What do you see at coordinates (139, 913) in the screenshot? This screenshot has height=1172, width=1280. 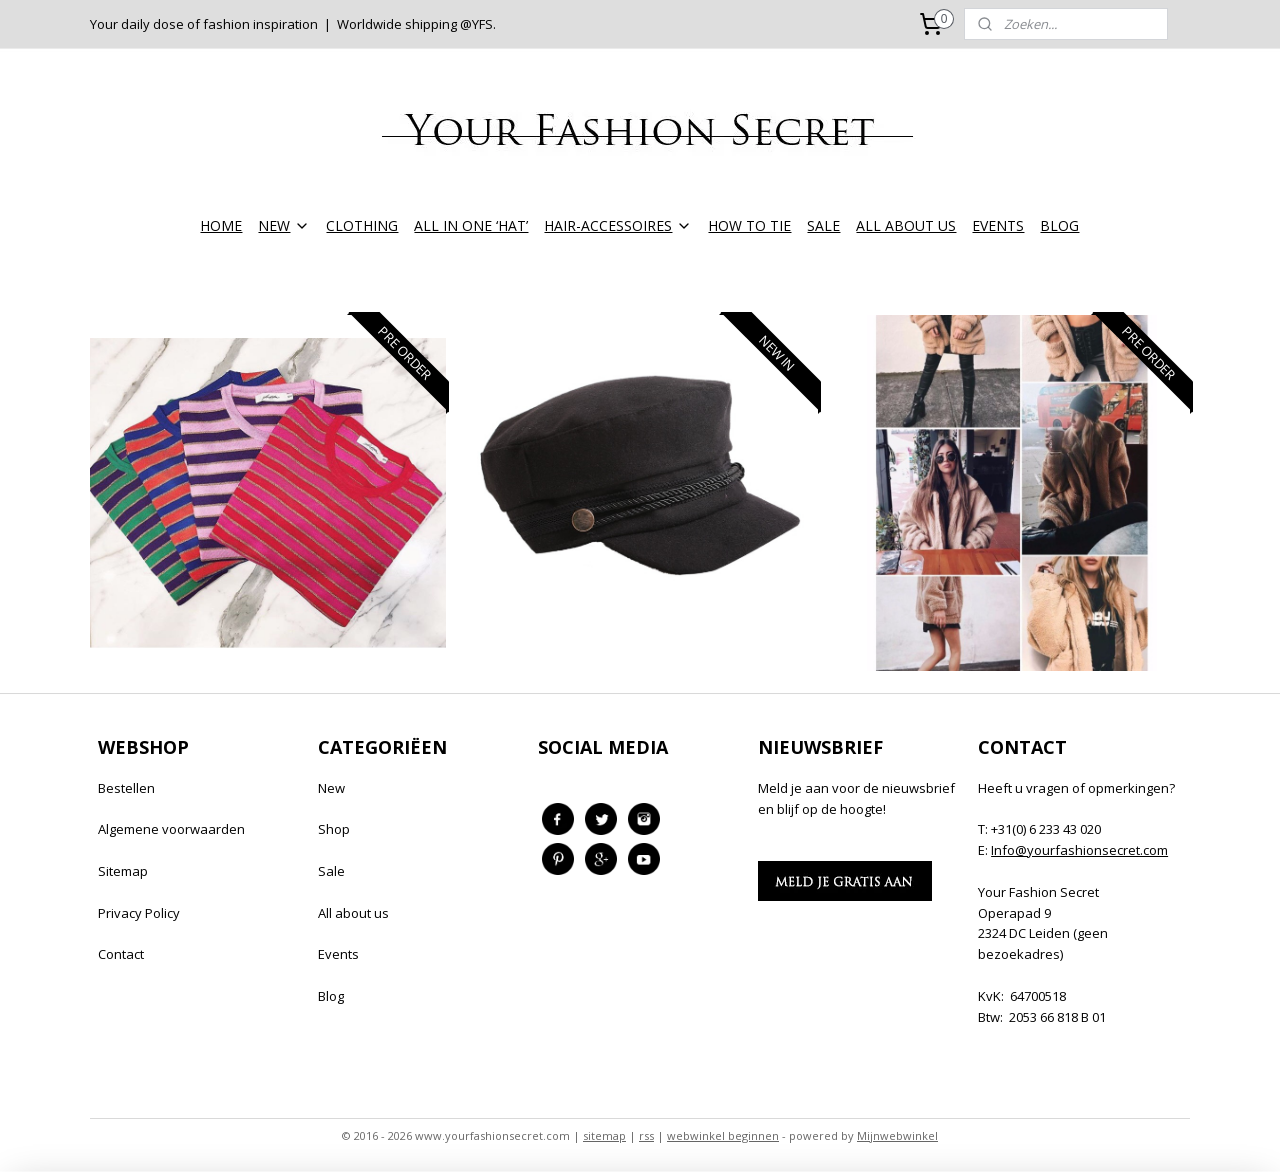 I see `Privacy Policy` at bounding box center [139, 913].